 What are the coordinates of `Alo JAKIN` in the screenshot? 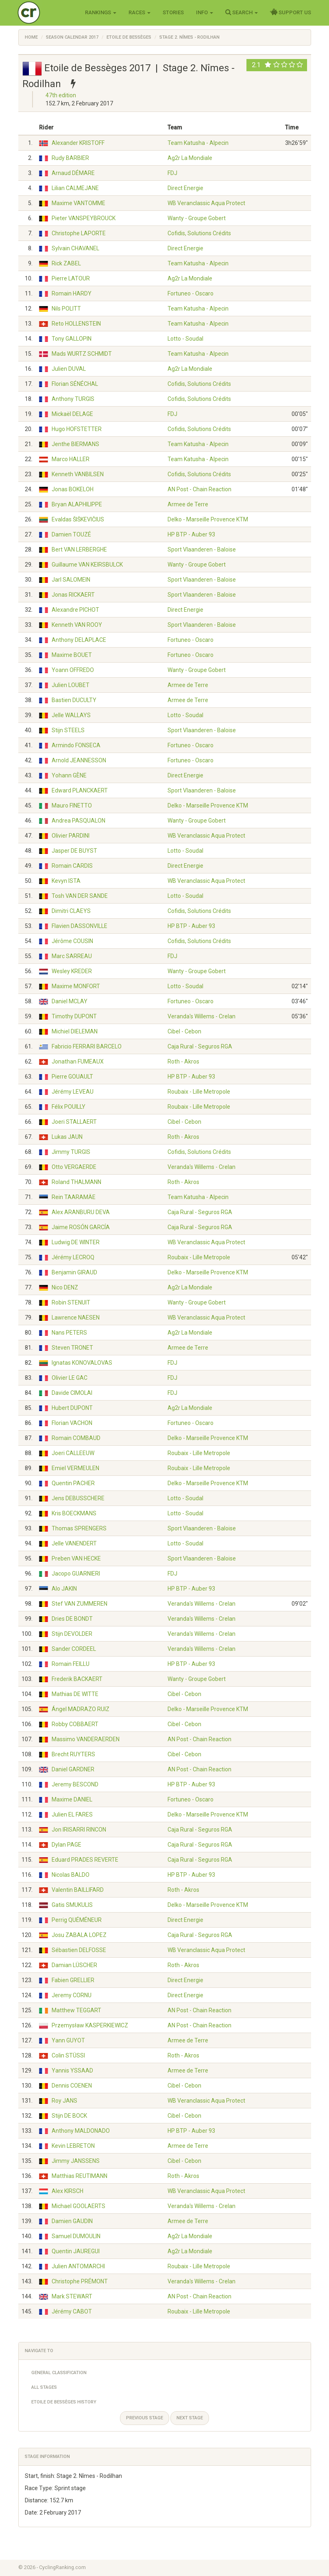 It's located at (64, 1588).